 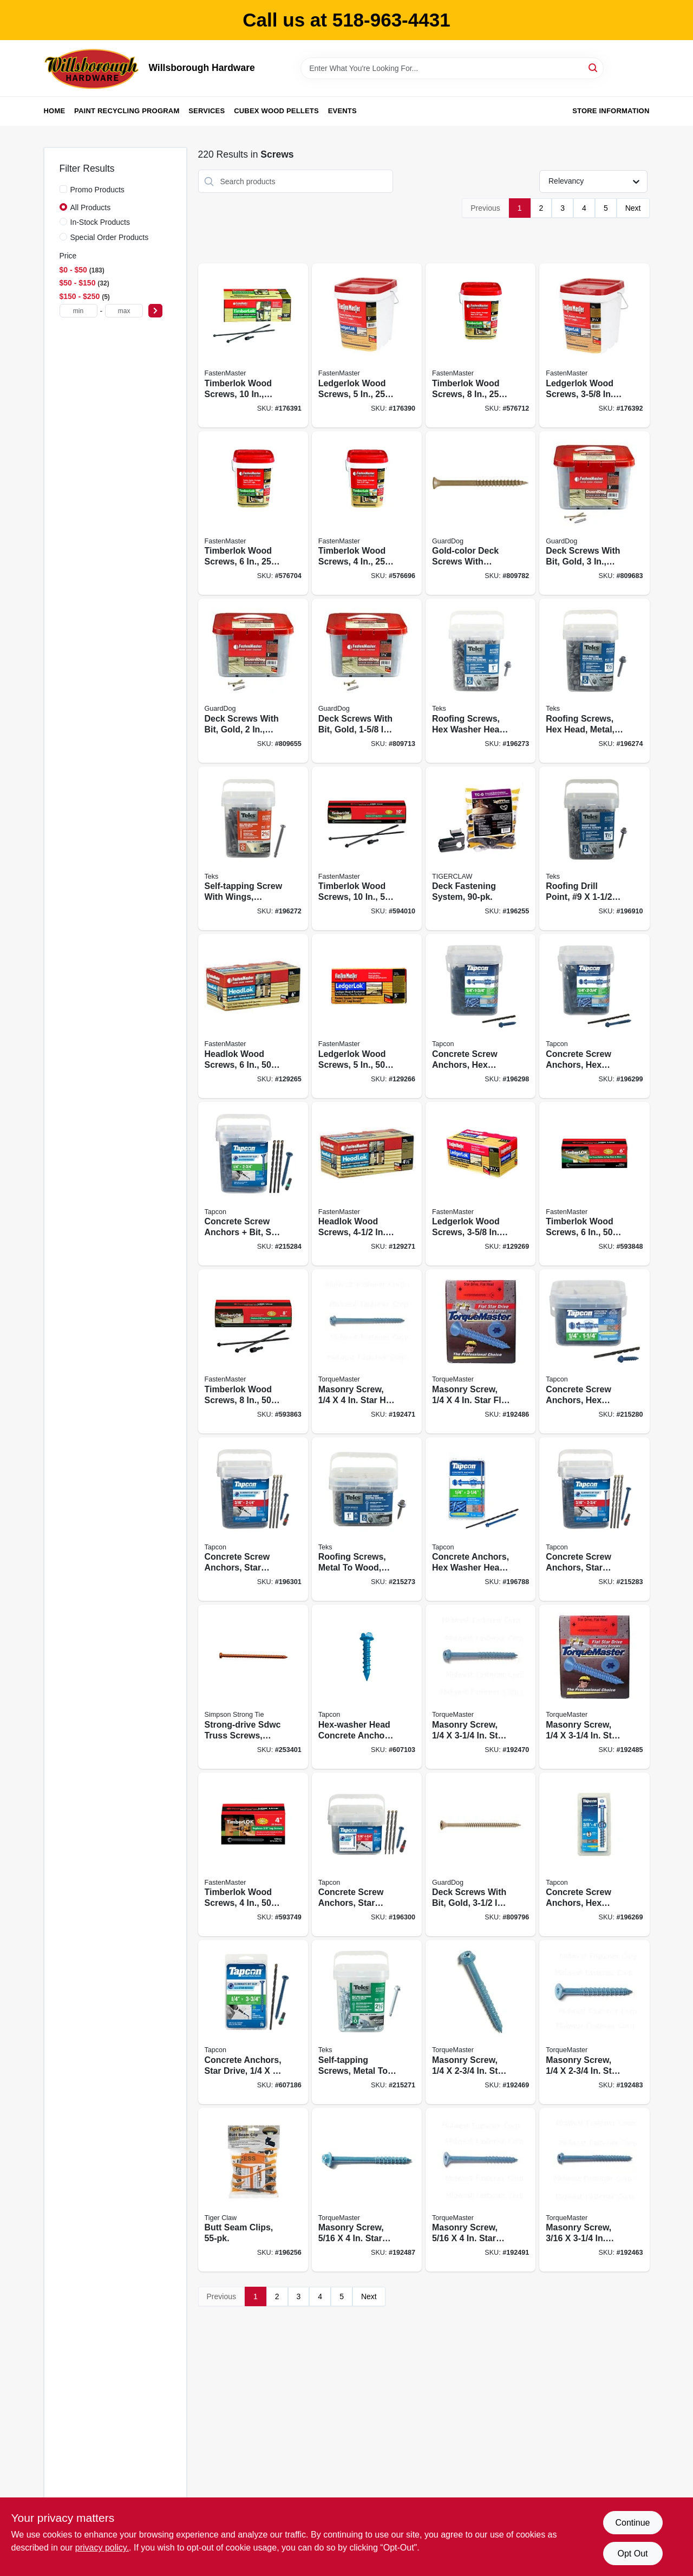 I want to click on [Go to concrete-screw-anchors-star-drive-092097285606 product page], so click(x=253, y=1519).